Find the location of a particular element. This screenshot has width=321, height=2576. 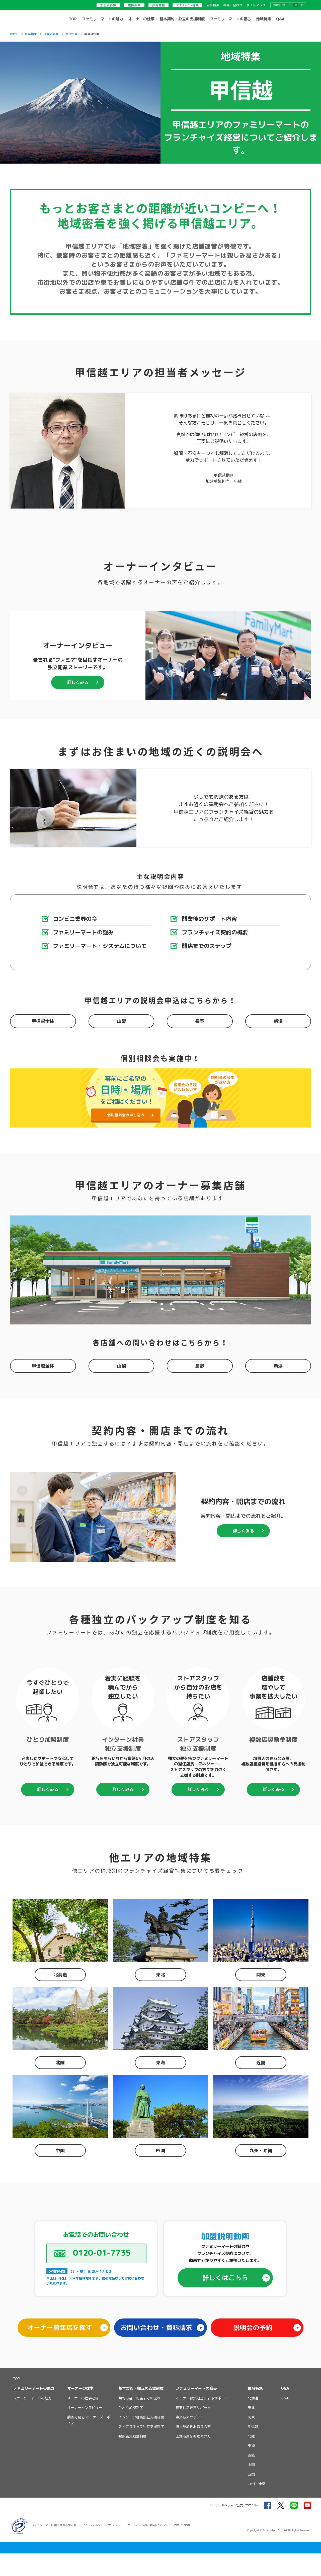

事業拡大サポート is located at coordinates (190, 2417).